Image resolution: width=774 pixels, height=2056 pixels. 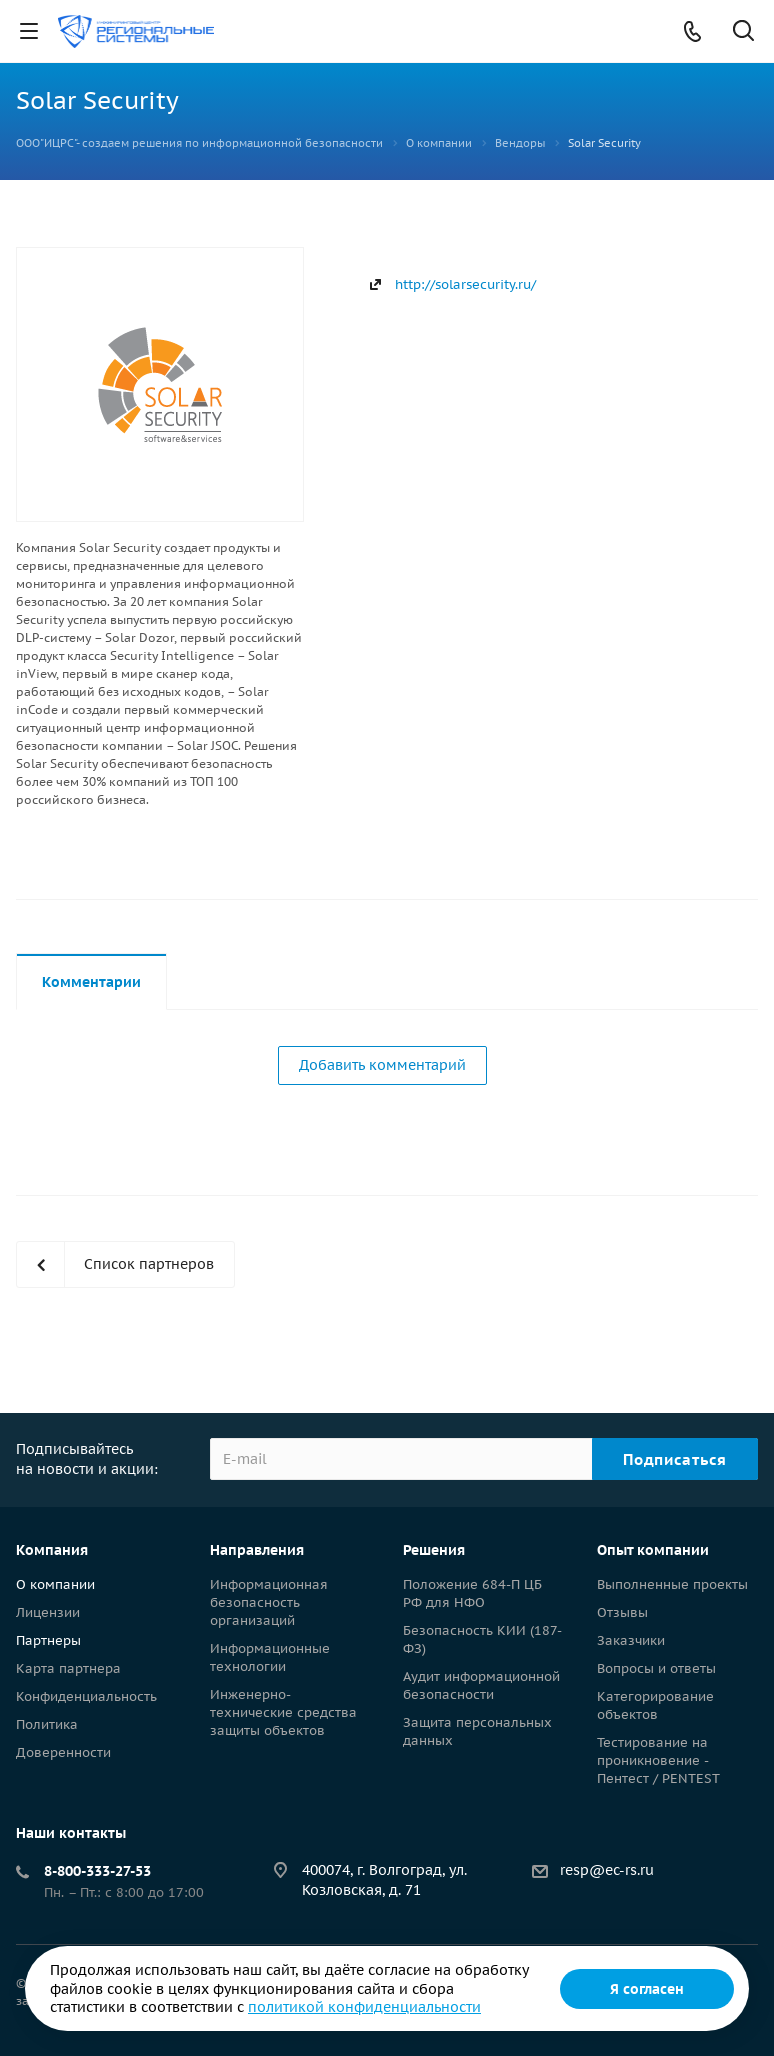 What do you see at coordinates (257, 1550) in the screenshot?
I see `Направления` at bounding box center [257, 1550].